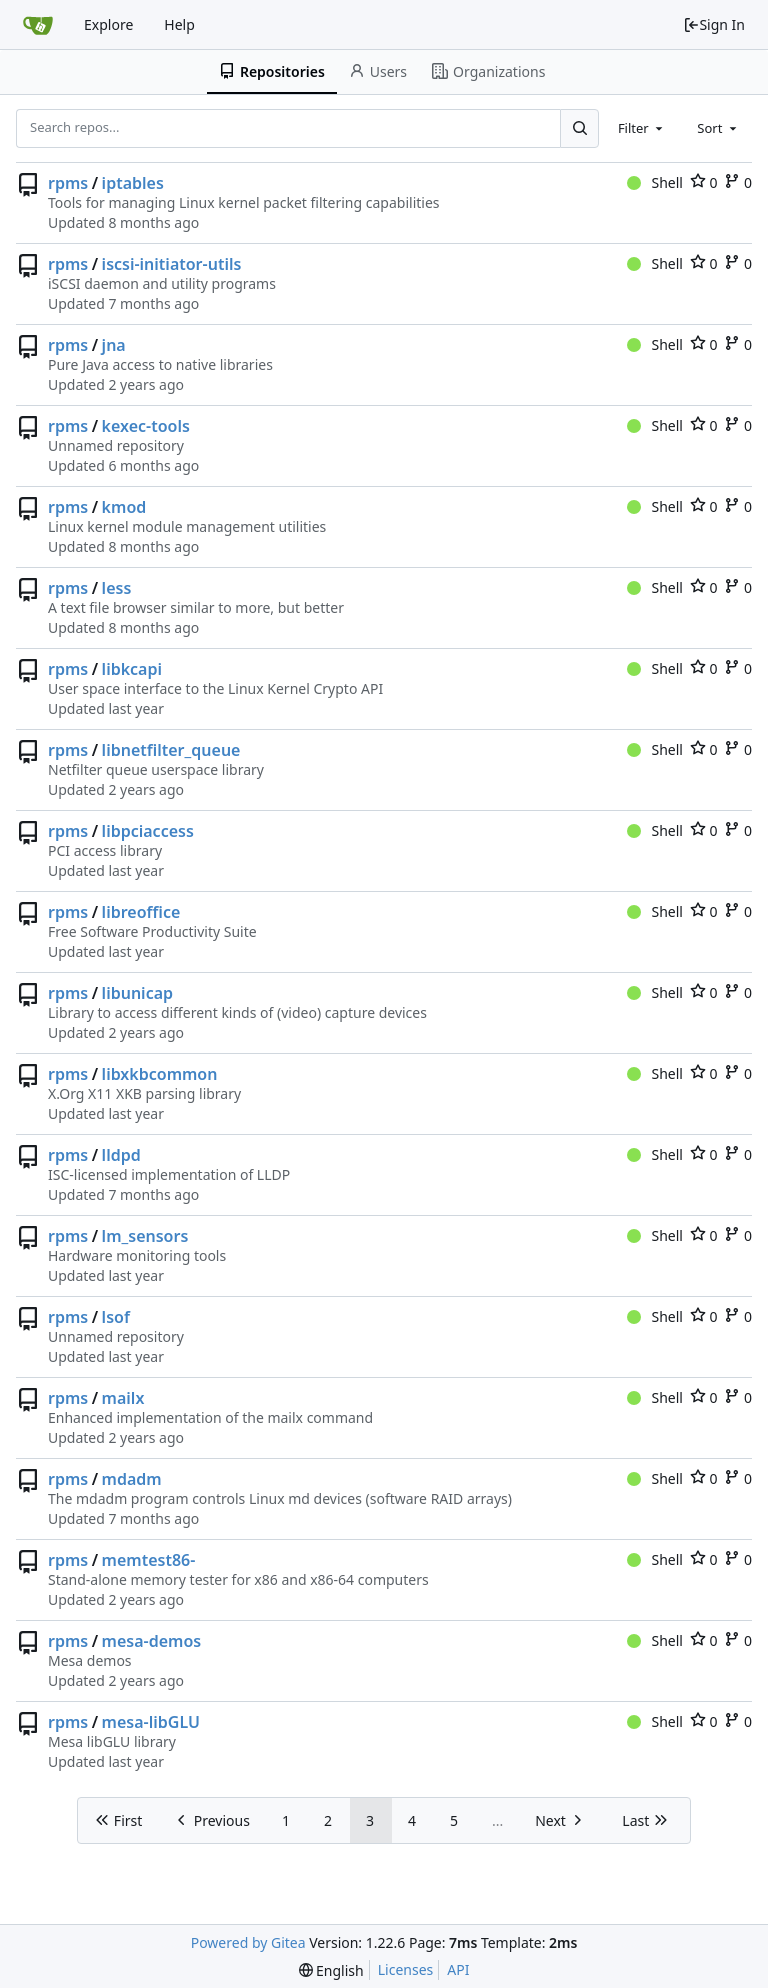 Image resolution: width=768 pixels, height=1988 pixels. Describe the element at coordinates (121, 1155) in the screenshot. I see `lldpd` at that location.